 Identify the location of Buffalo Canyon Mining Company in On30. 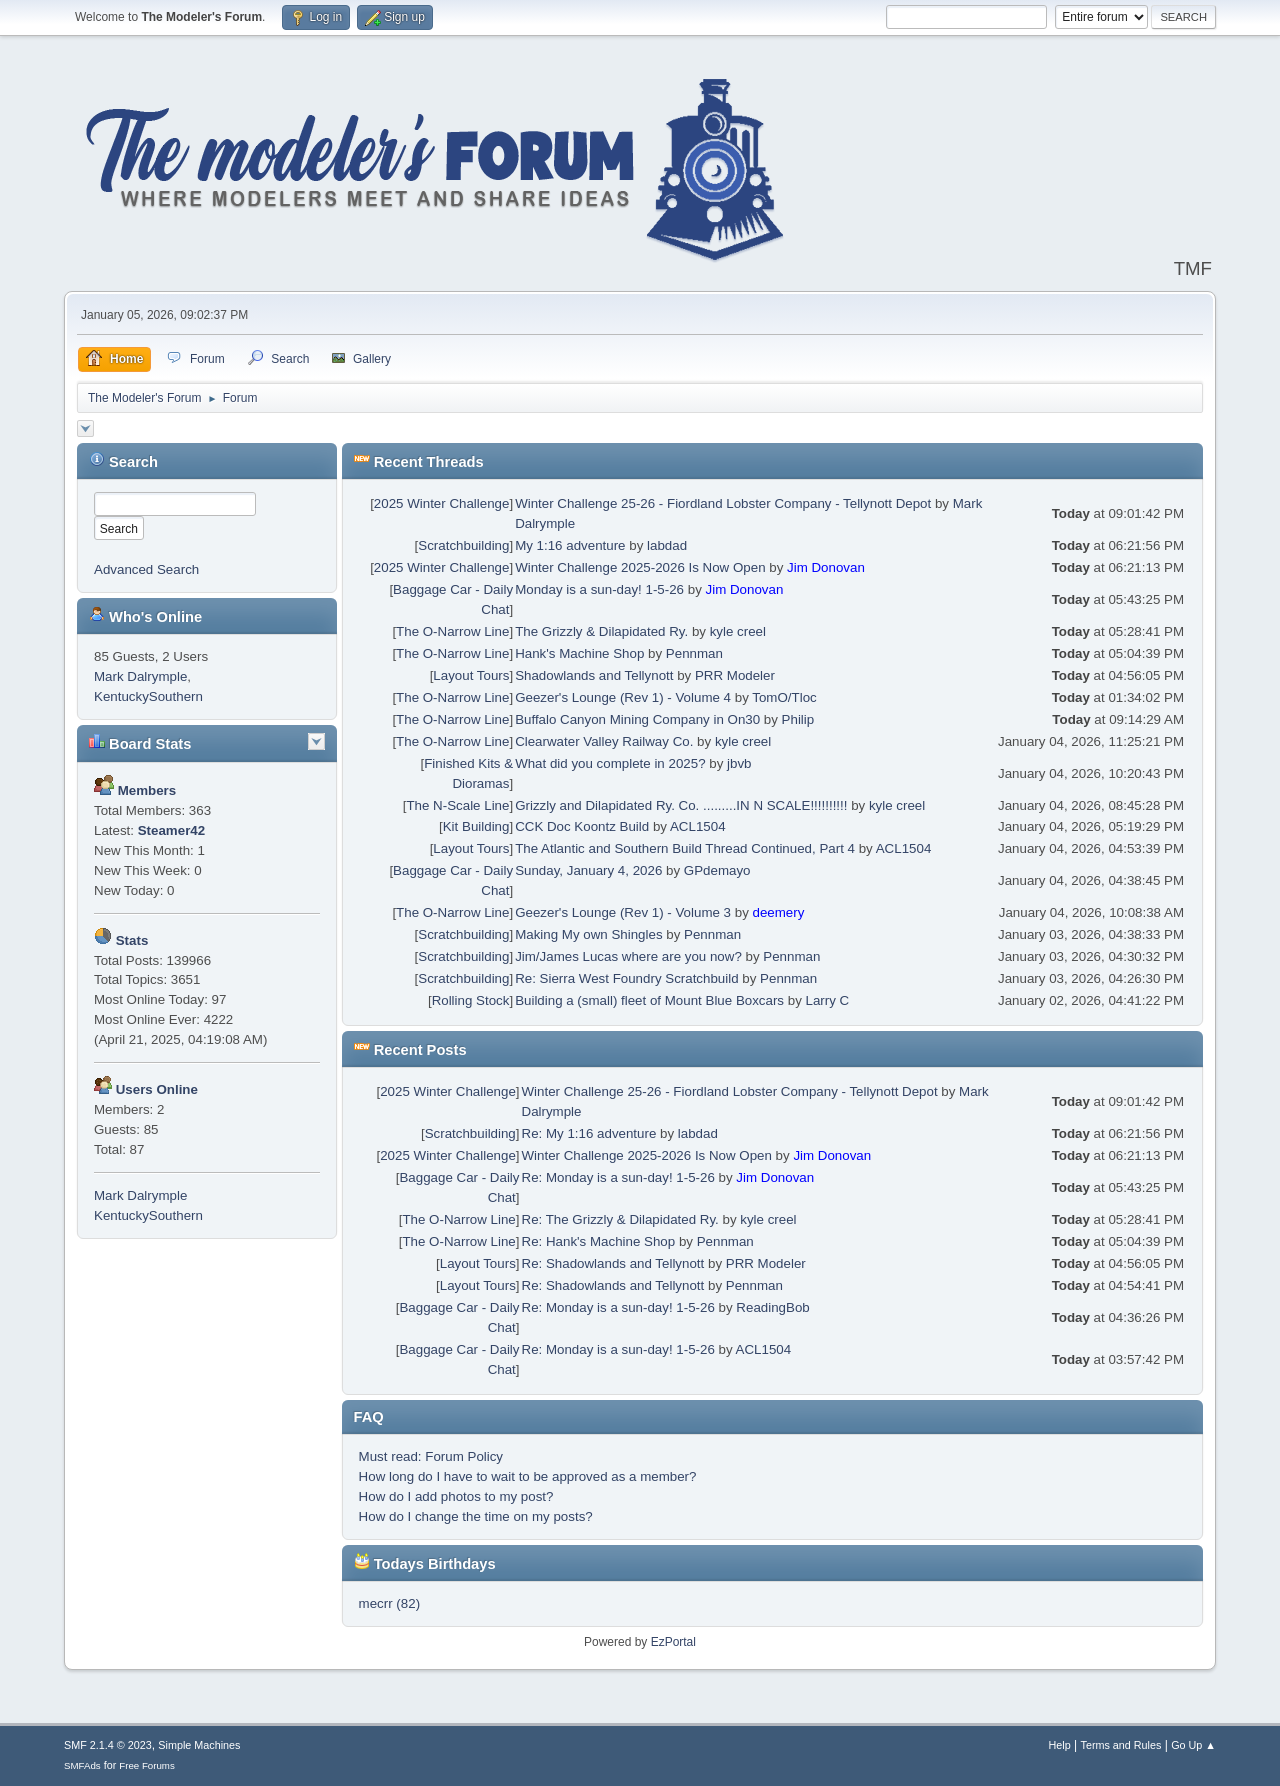
(637, 719).